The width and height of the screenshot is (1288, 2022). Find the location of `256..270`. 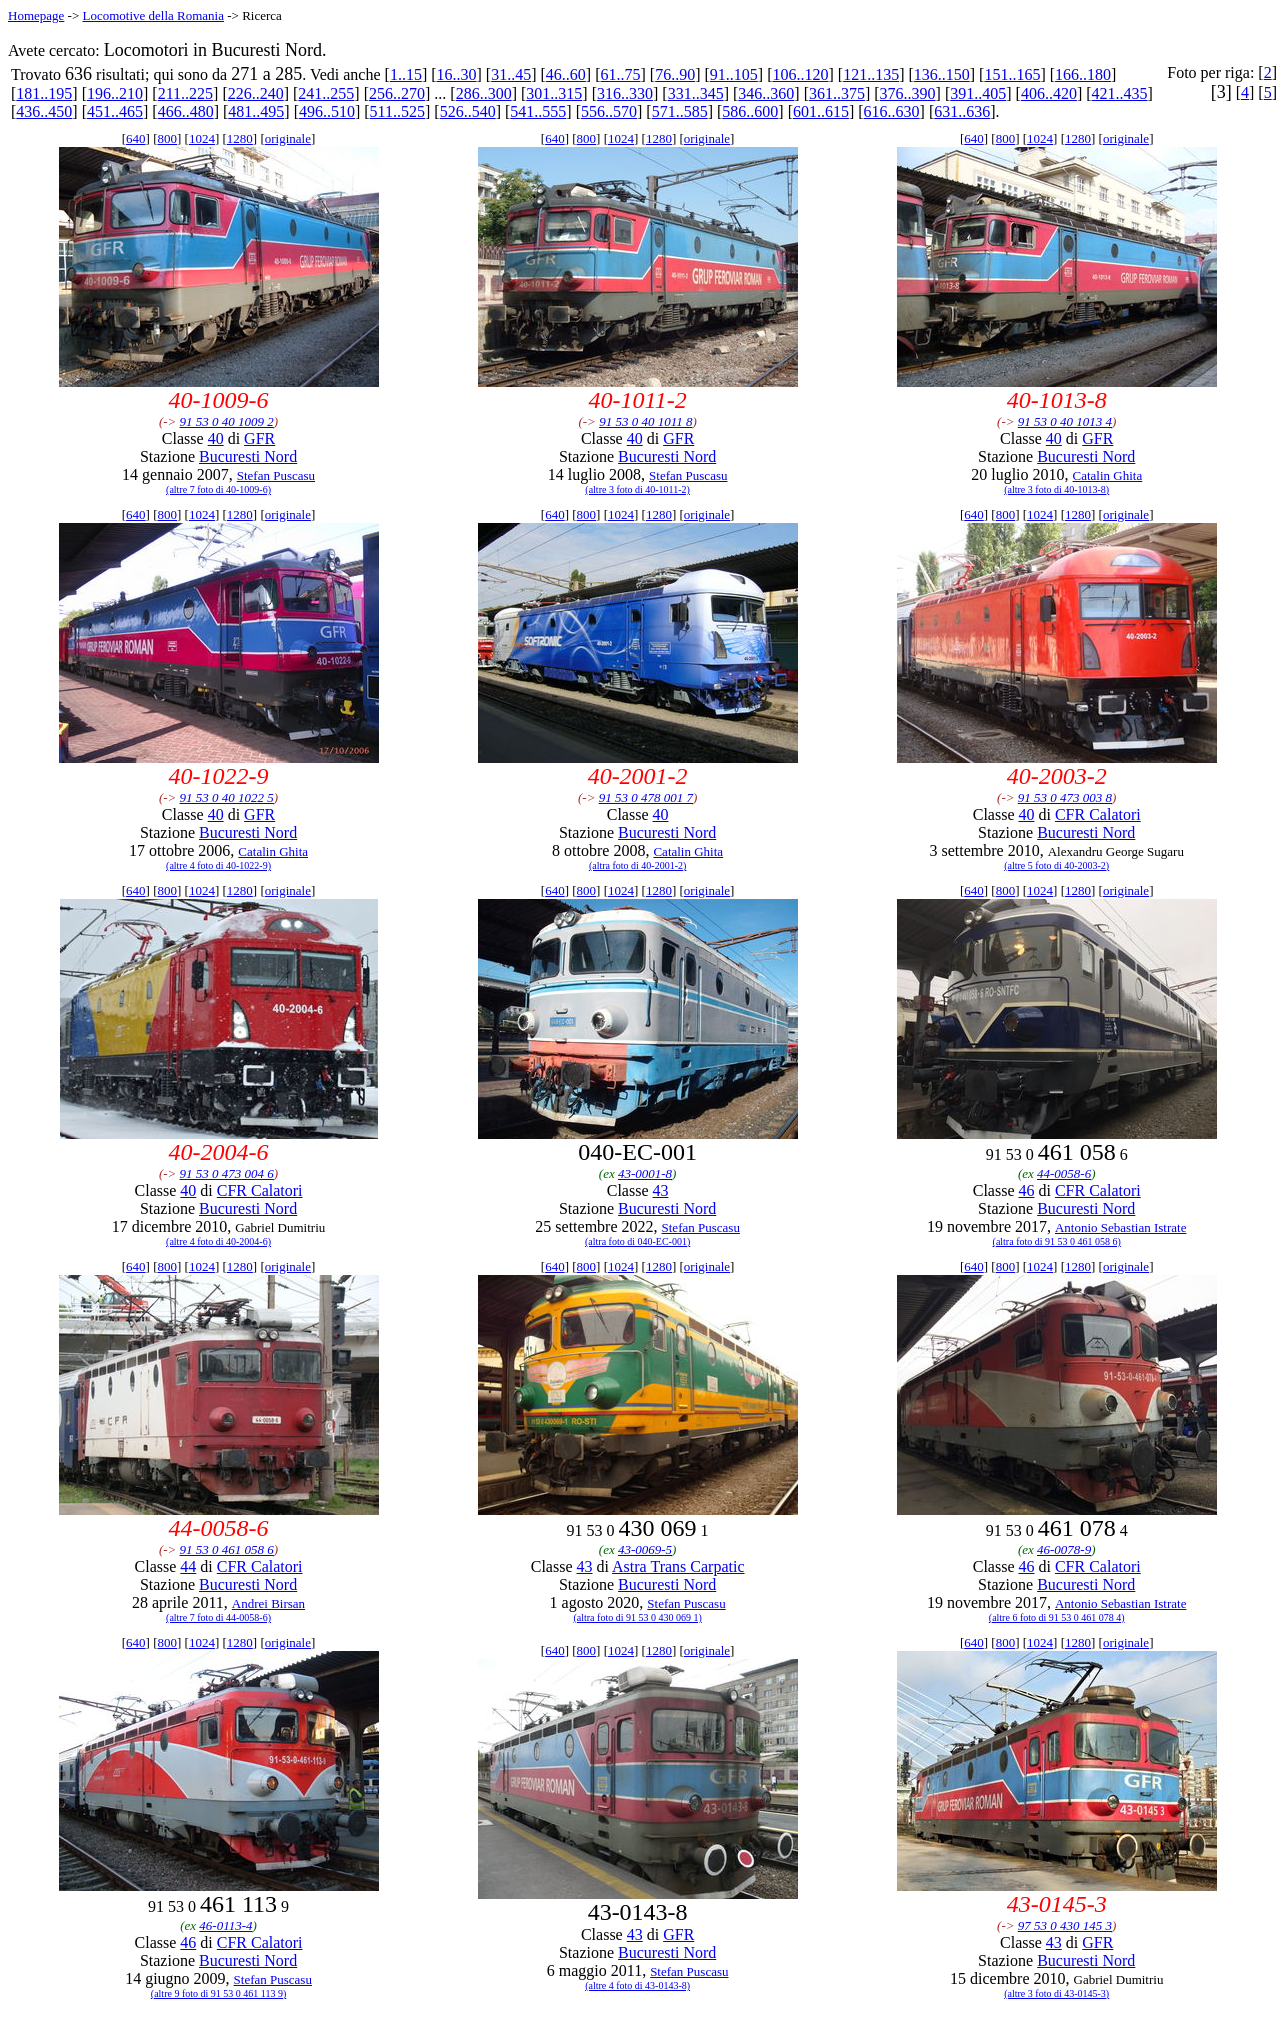

256..270 is located at coordinates (397, 93).